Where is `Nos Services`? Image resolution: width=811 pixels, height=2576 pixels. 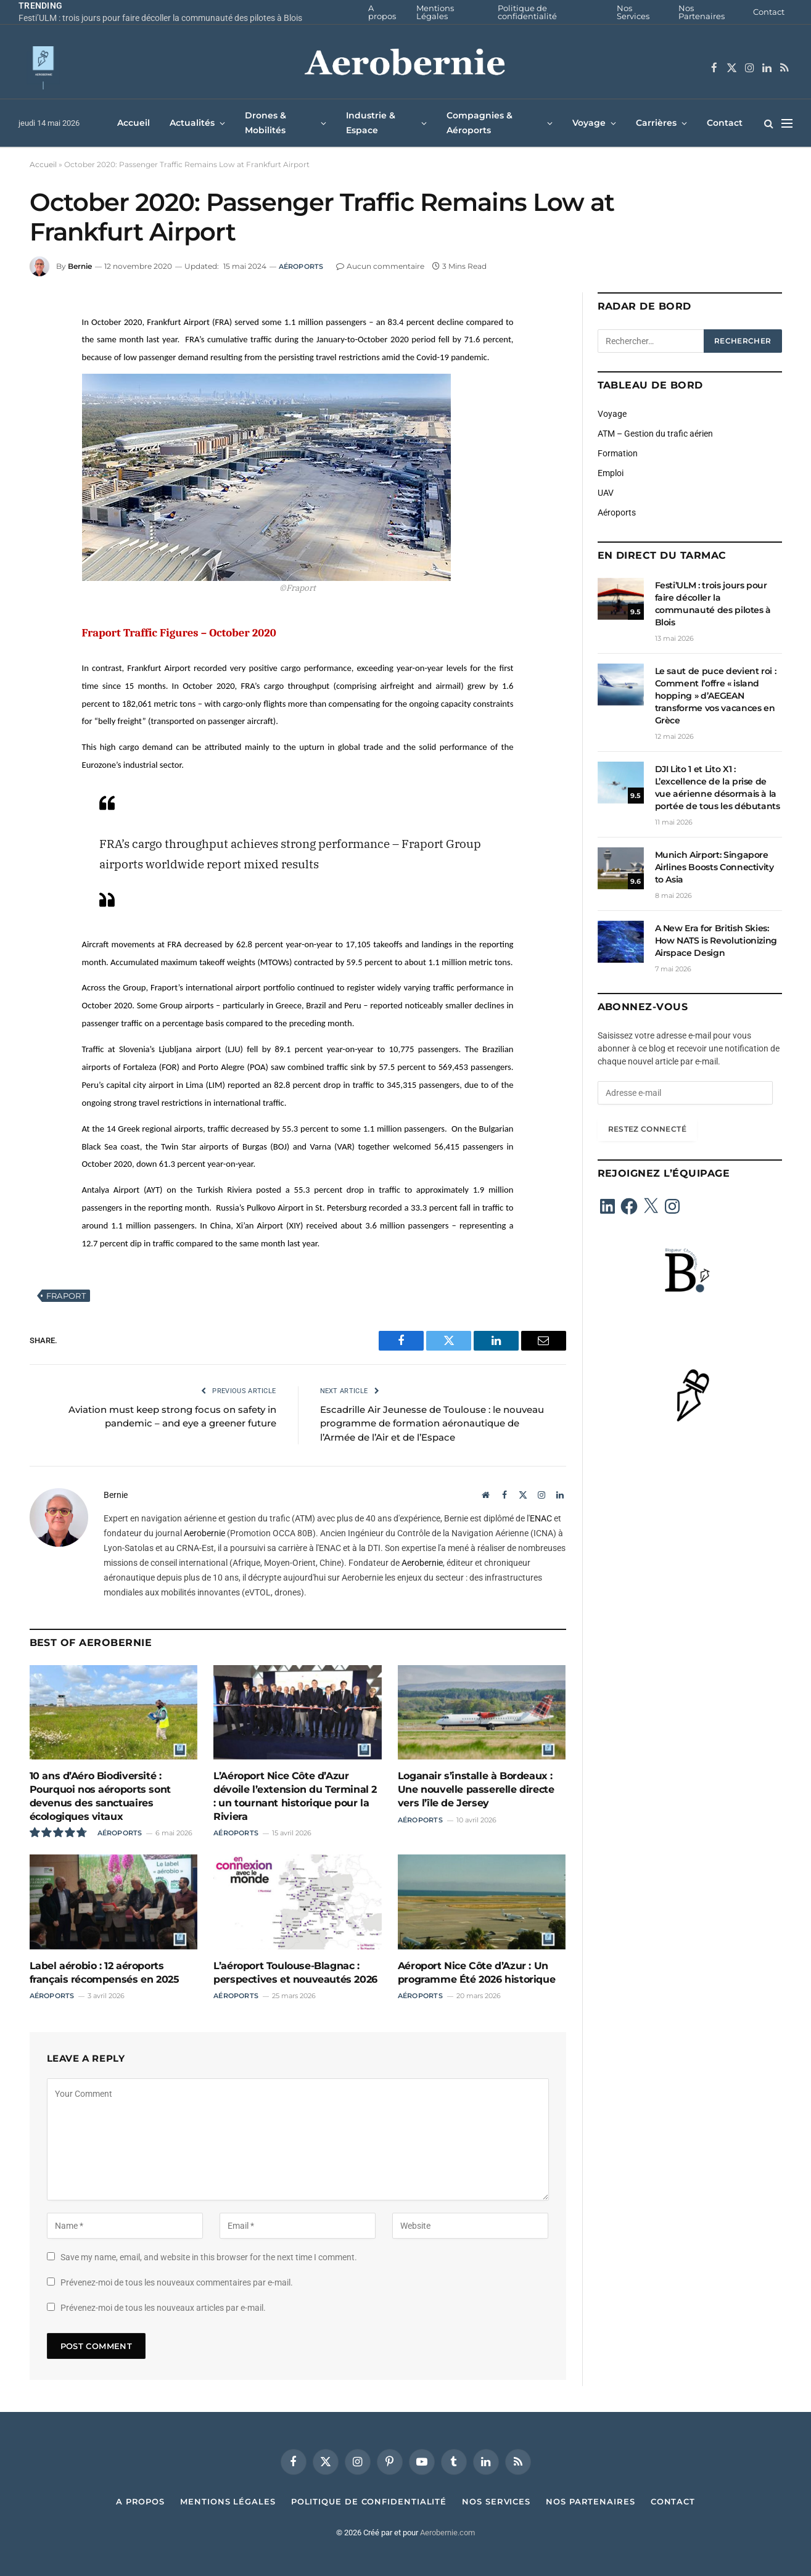 Nos Services is located at coordinates (633, 12).